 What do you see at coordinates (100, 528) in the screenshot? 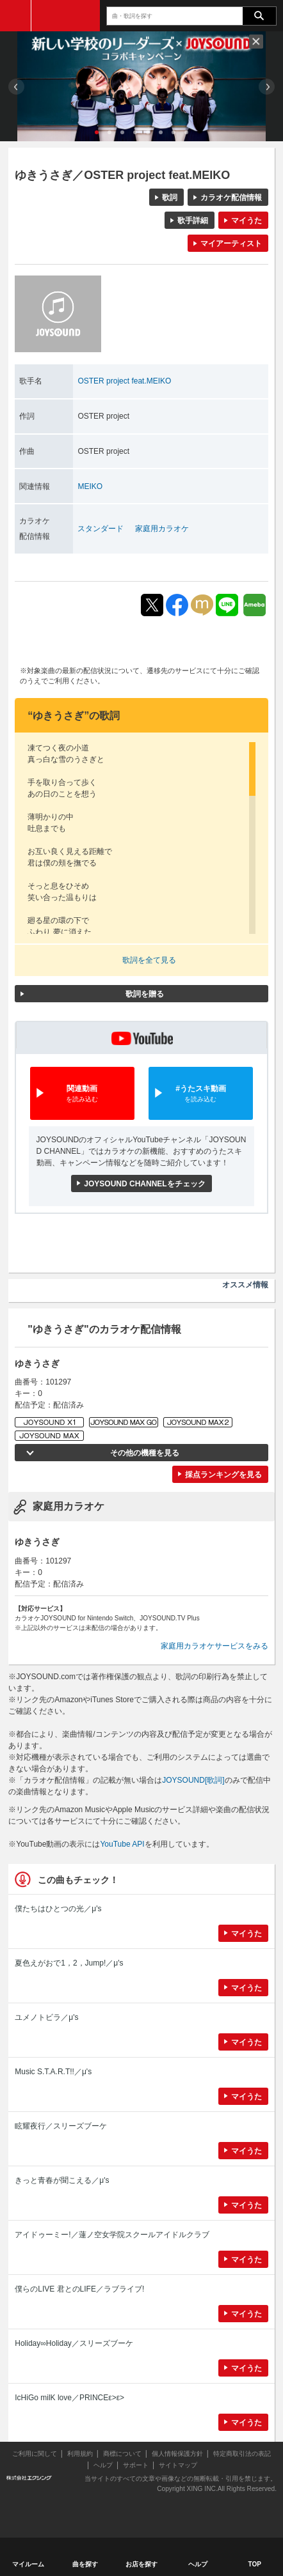
I see `スタンダード` at bounding box center [100, 528].